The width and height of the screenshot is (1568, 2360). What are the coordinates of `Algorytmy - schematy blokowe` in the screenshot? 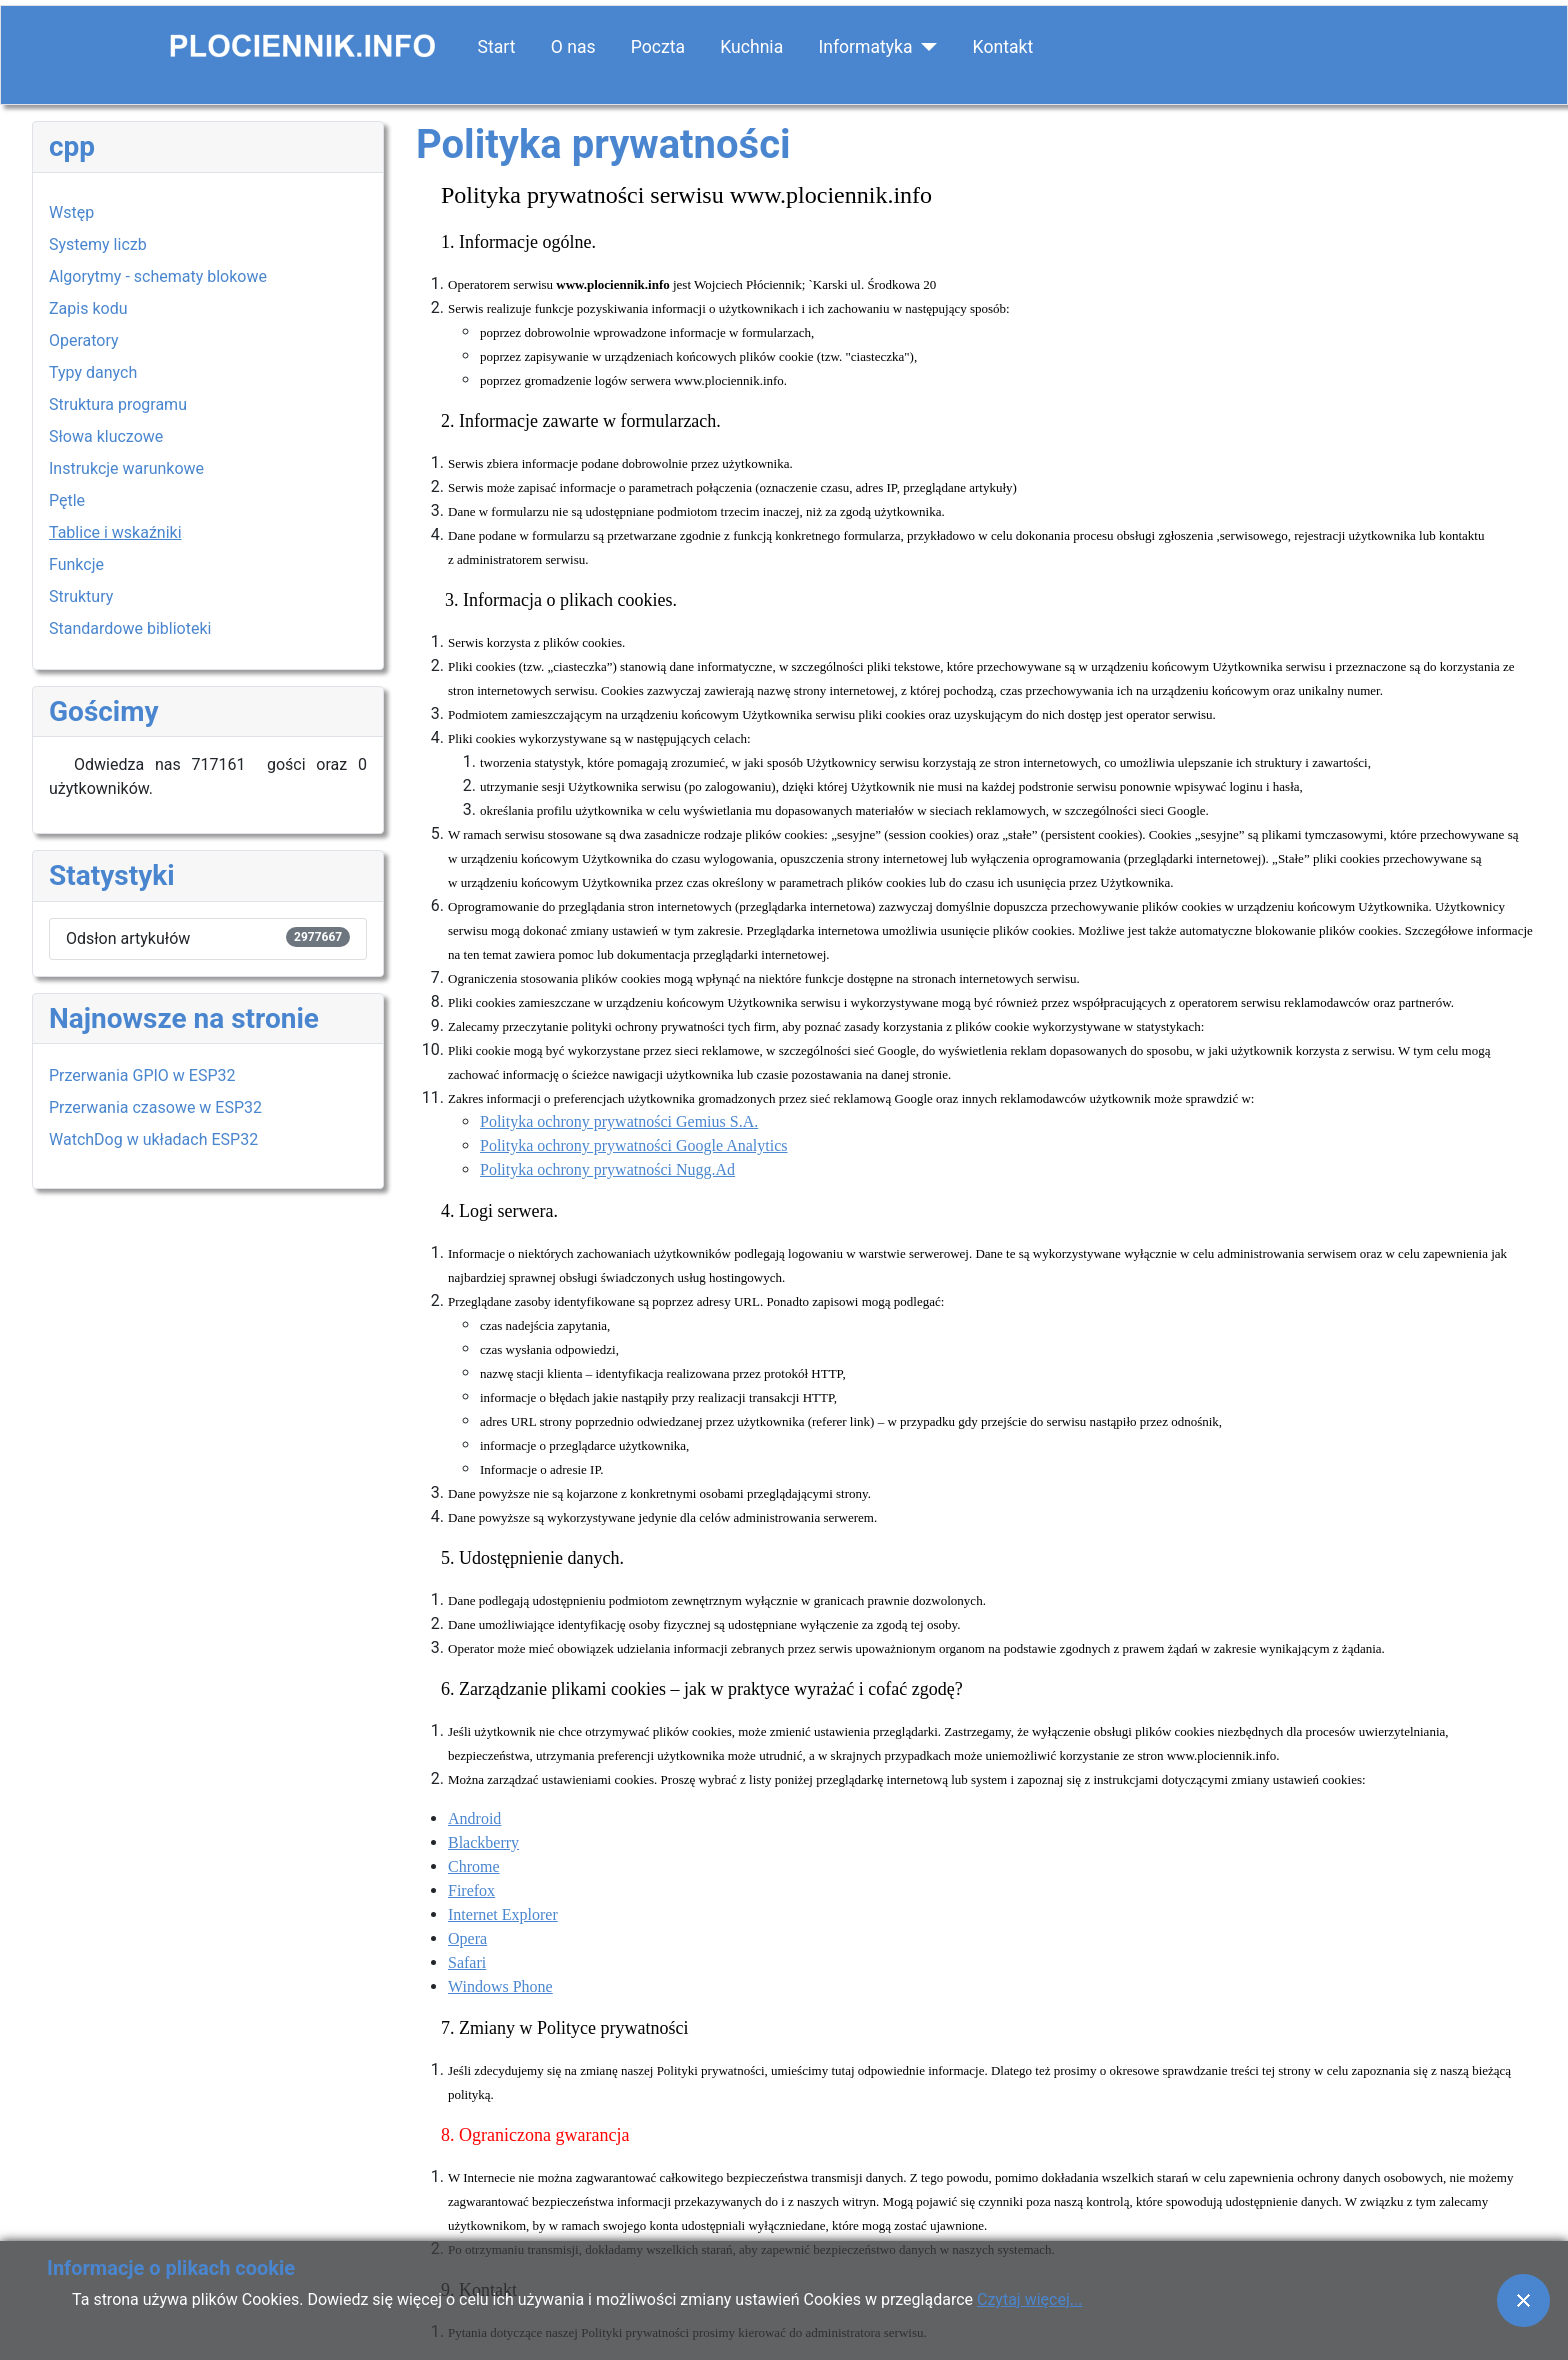 It's located at (158, 276).